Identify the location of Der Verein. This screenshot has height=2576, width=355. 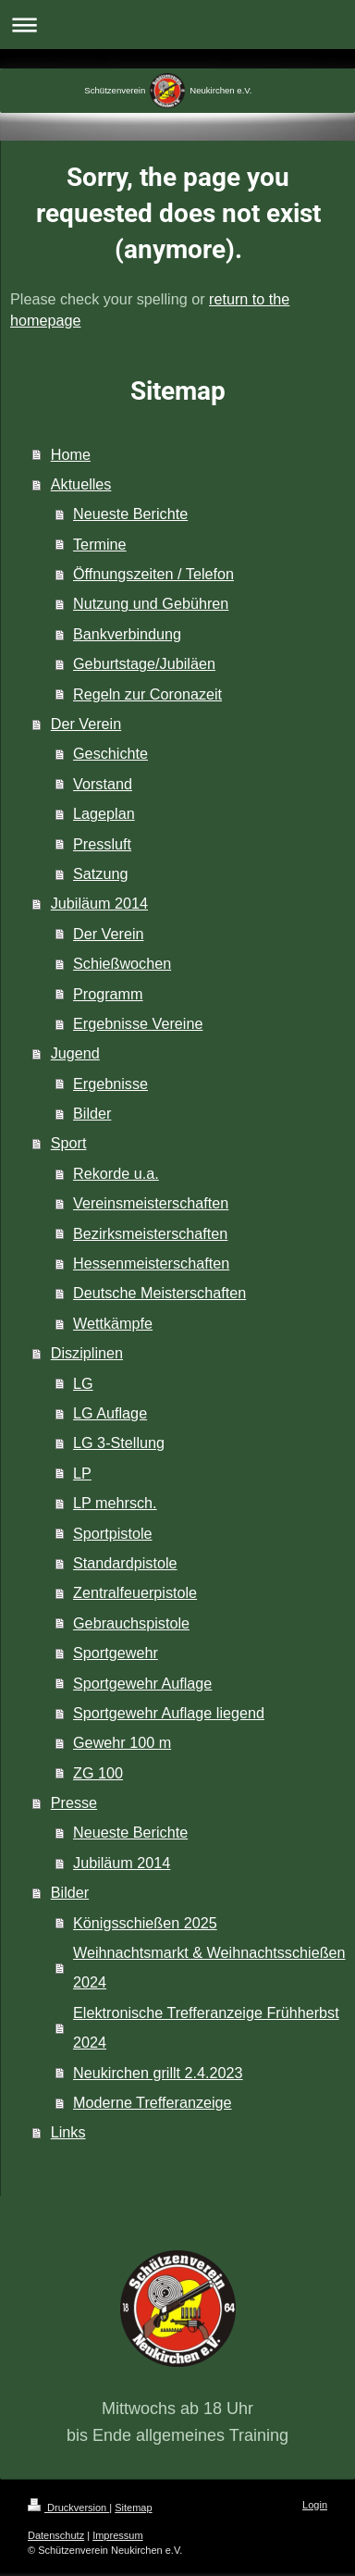
(86, 723).